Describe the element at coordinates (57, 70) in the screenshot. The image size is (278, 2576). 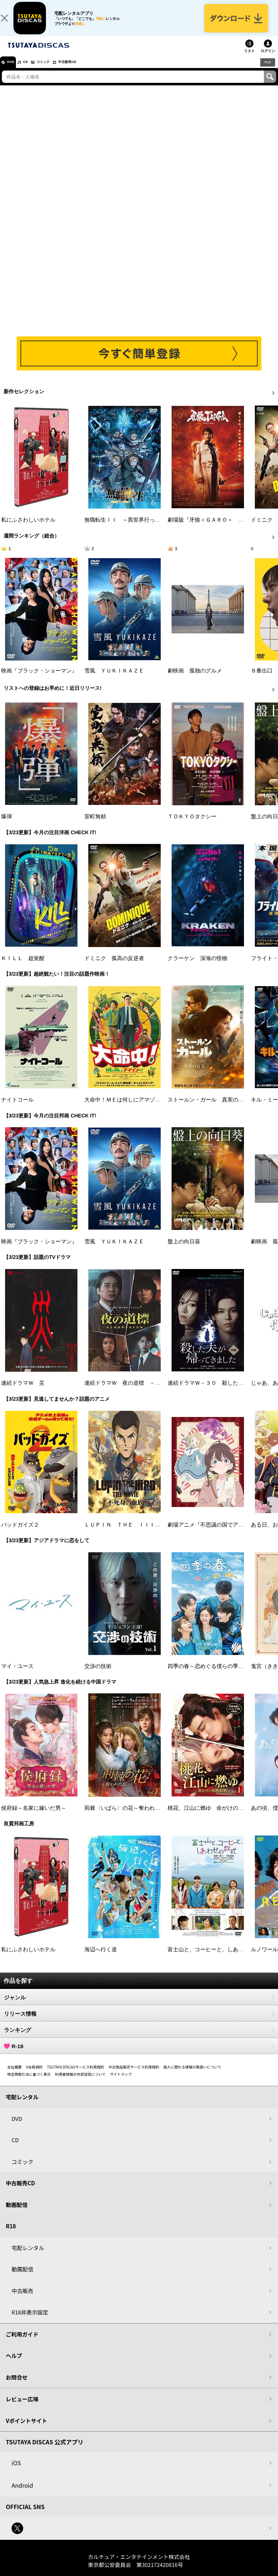
I see `コミック` at that location.